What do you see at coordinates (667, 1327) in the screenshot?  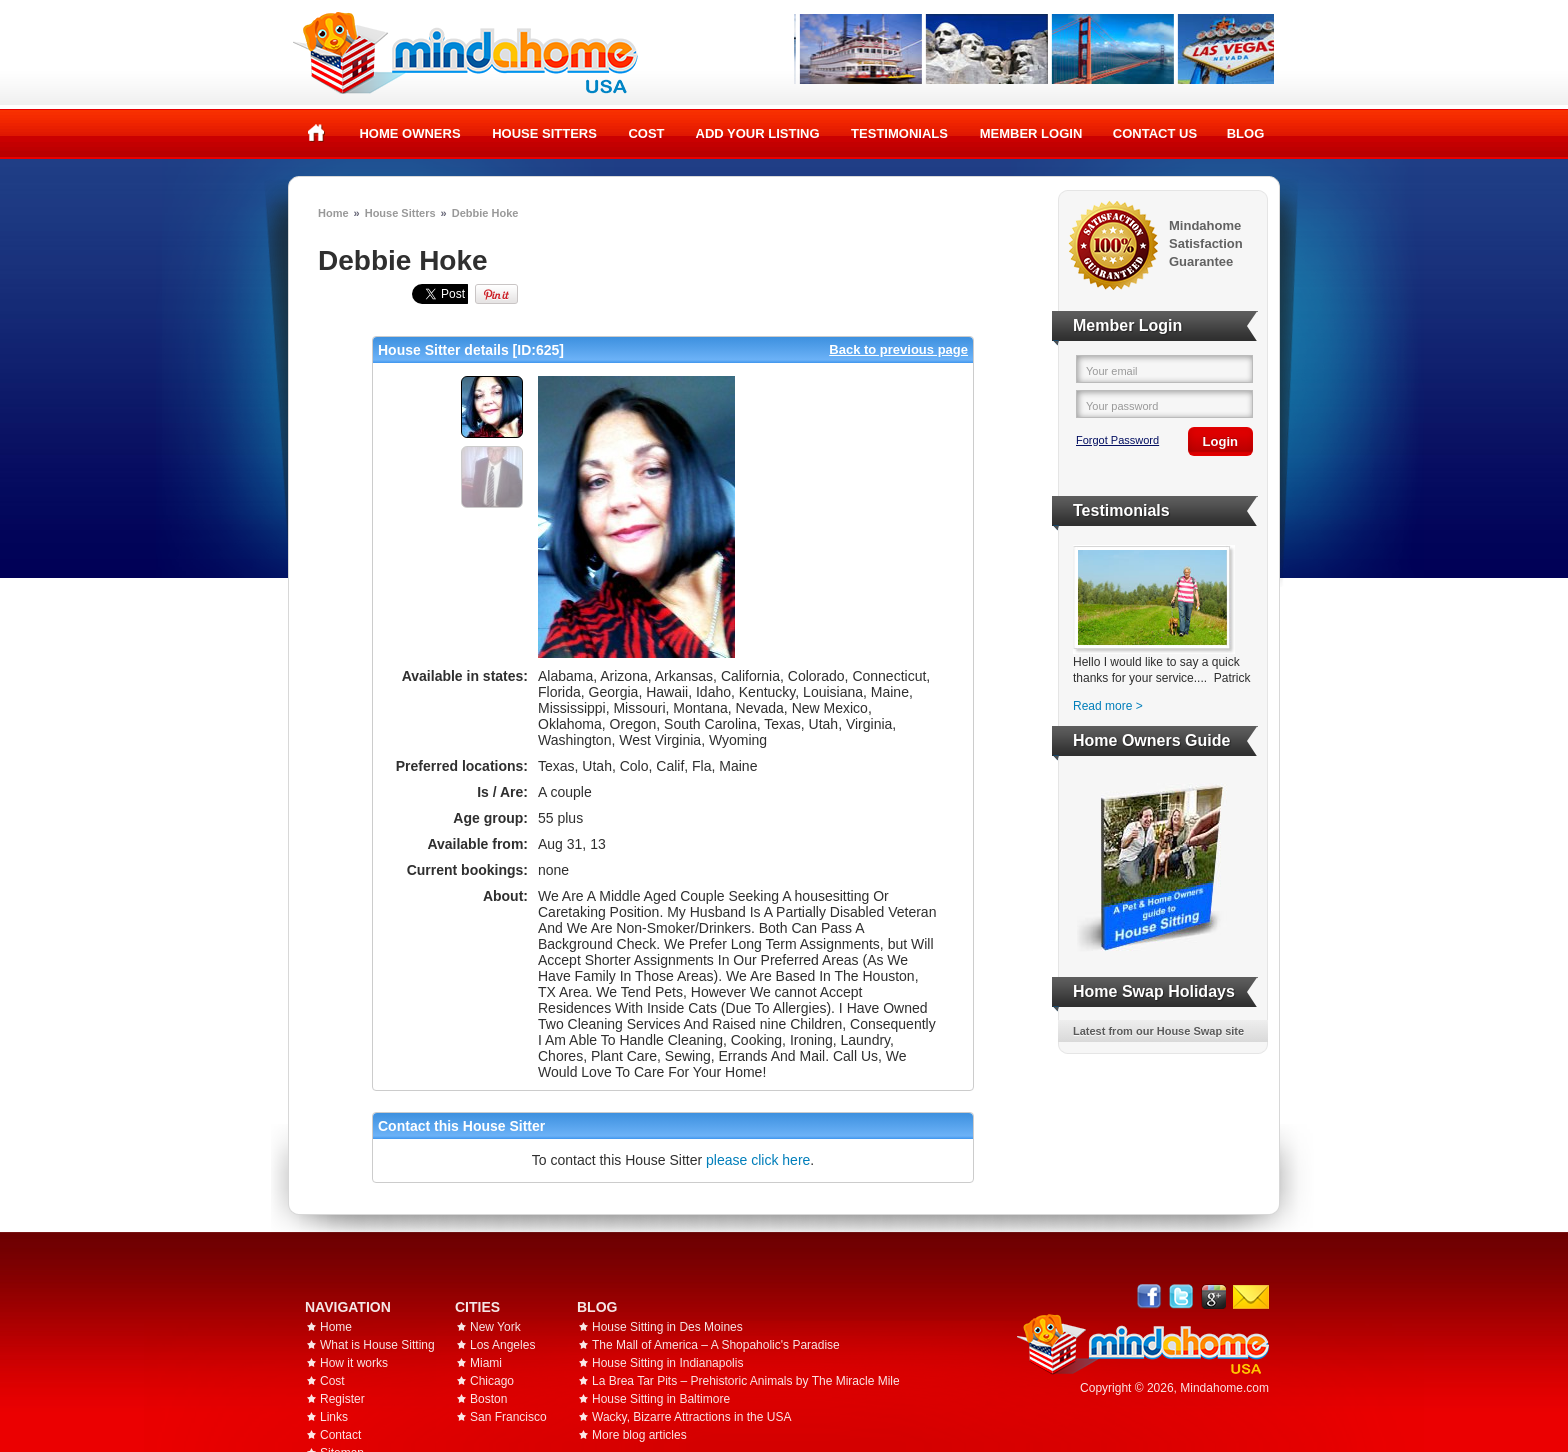 I see `House Sitting in Des Moines` at bounding box center [667, 1327].